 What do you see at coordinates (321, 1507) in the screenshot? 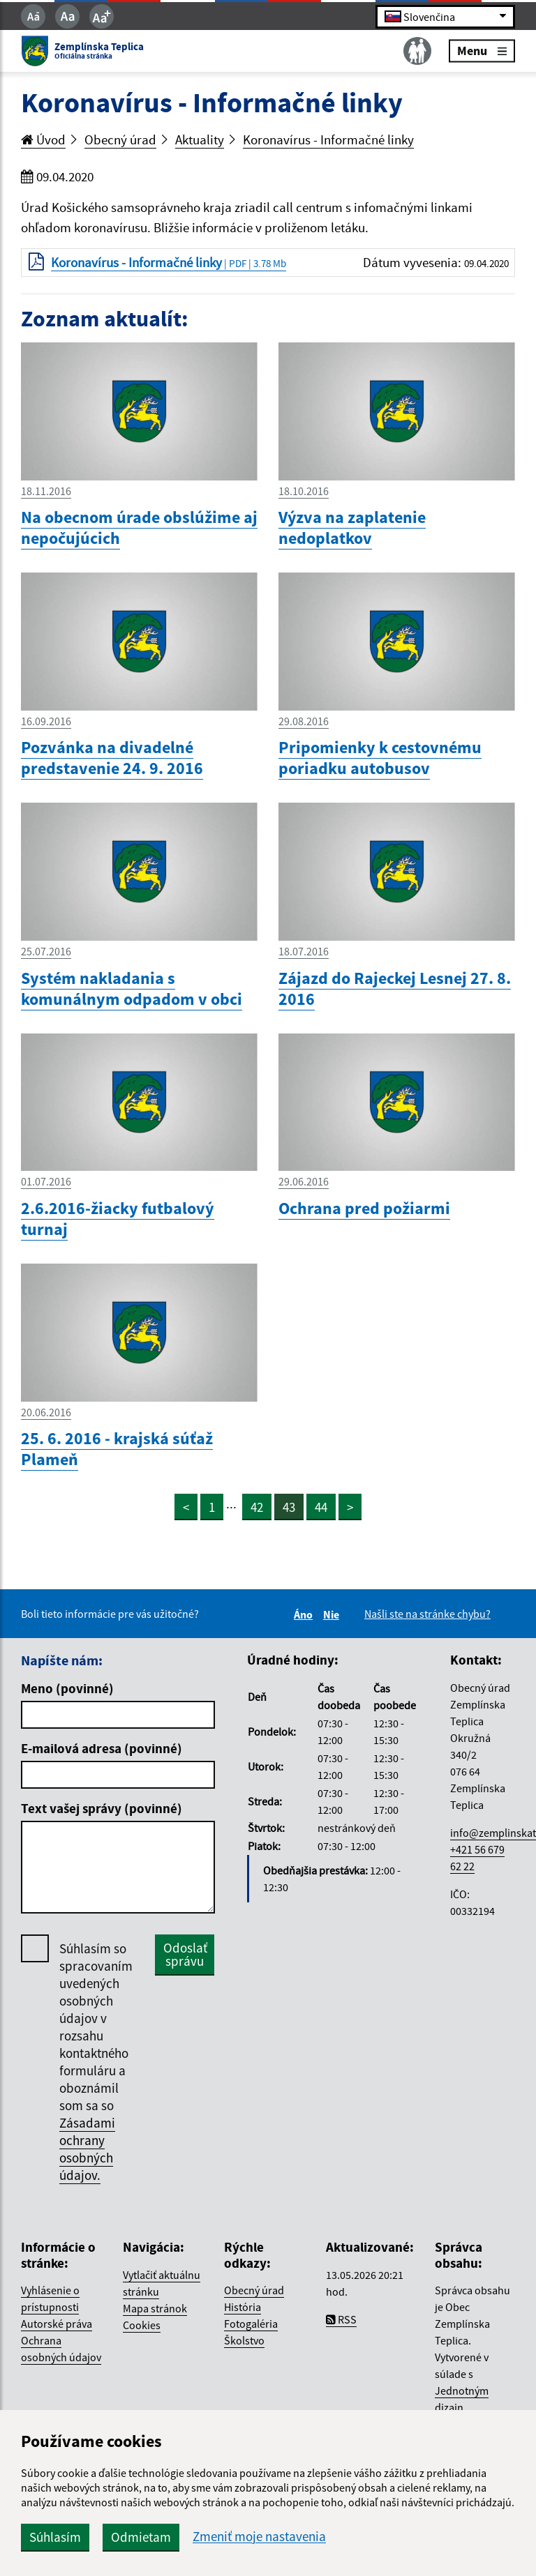
I see `44` at bounding box center [321, 1507].